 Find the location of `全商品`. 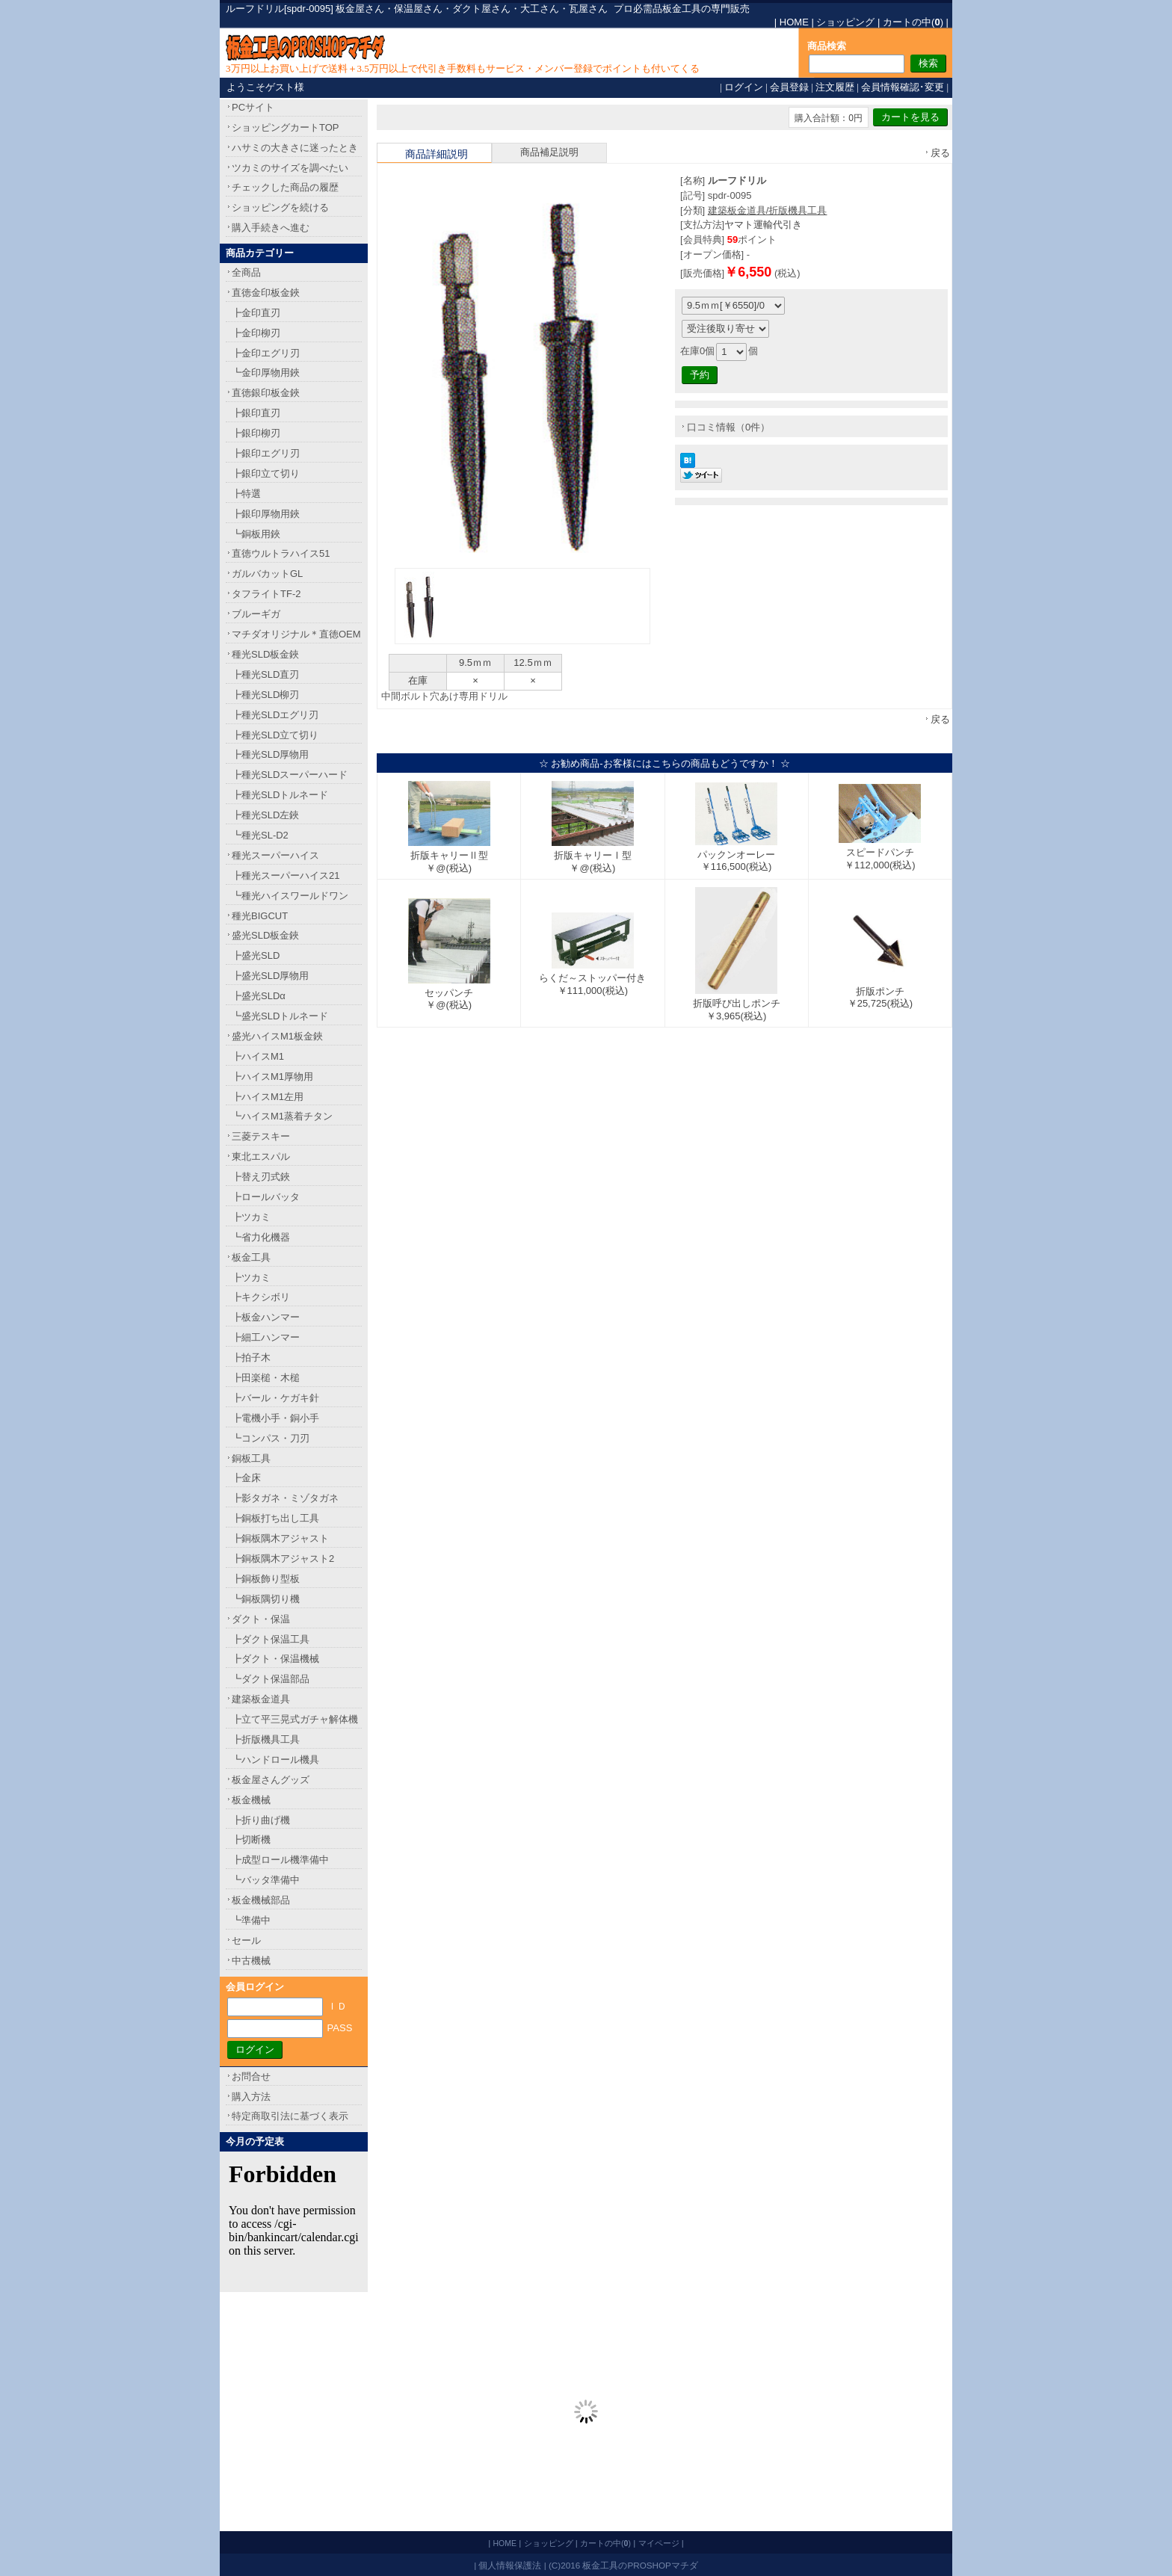

全商品 is located at coordinates (246, 272).